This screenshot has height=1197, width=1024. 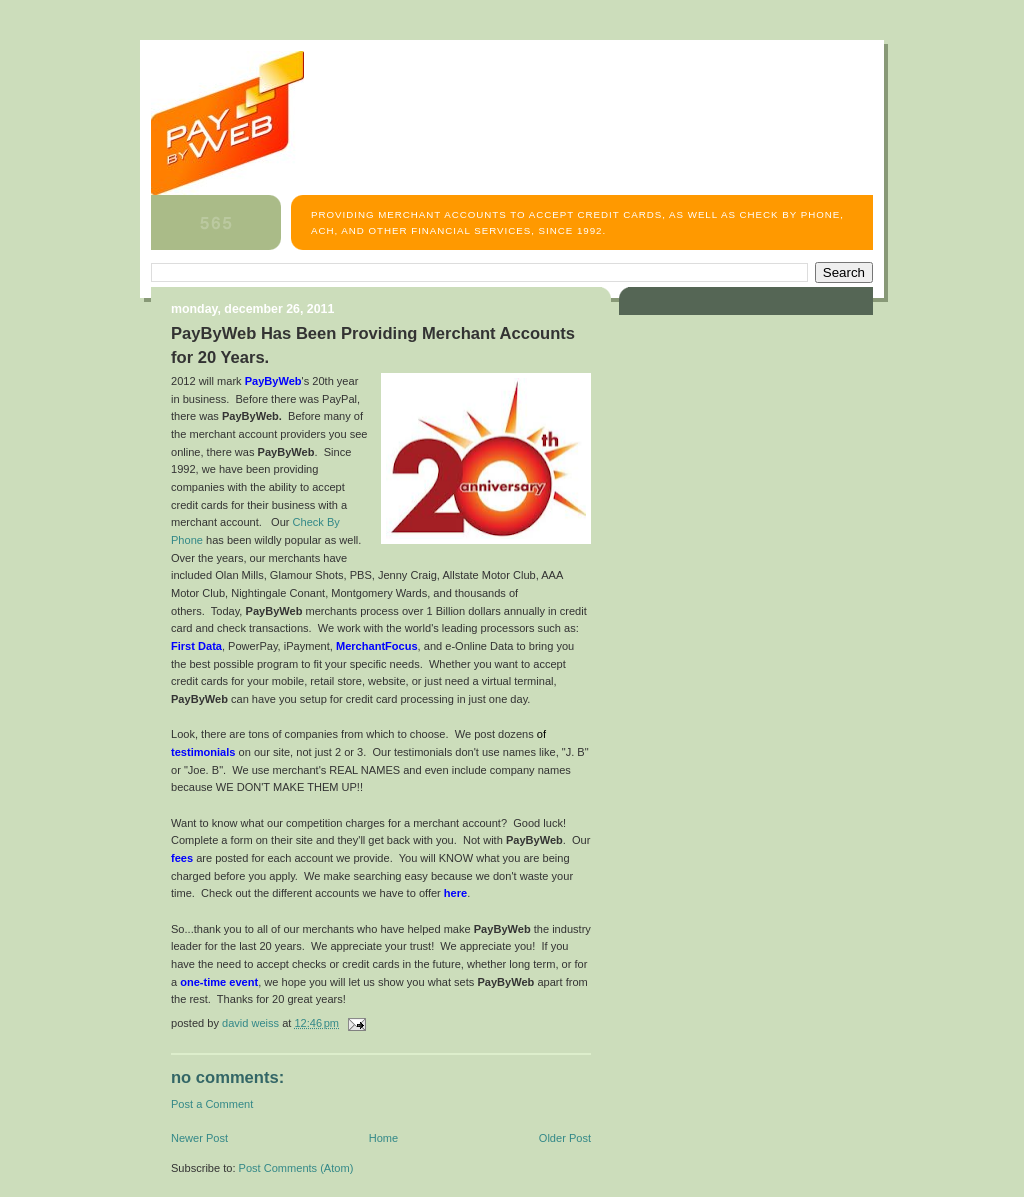 I want to click on Post a Comment, so click(x=212, y=1104).